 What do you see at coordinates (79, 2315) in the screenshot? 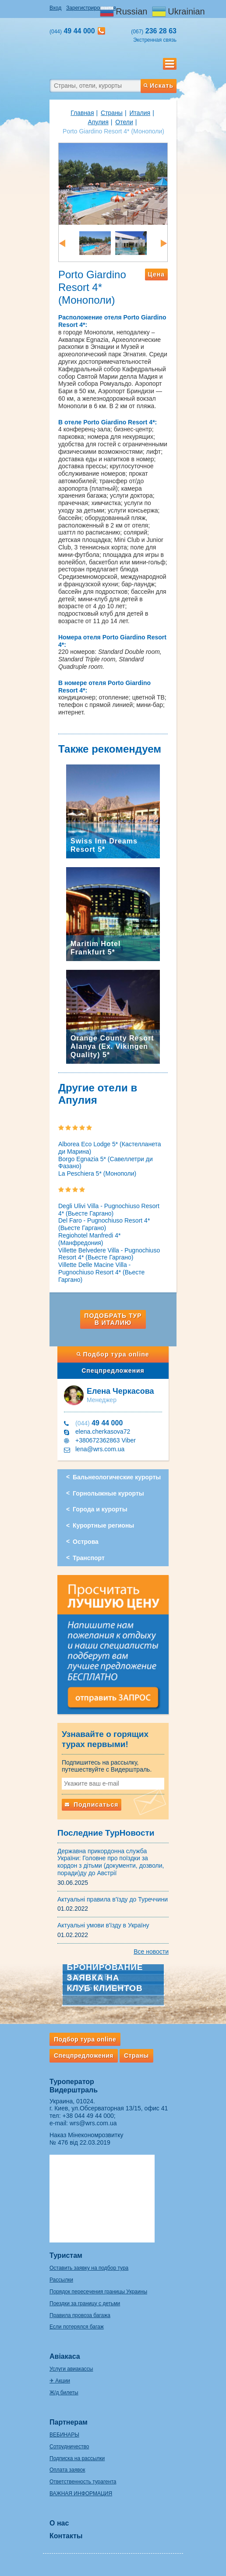
I see `Правила провоза багажа` at bounding box center [79, 2315].